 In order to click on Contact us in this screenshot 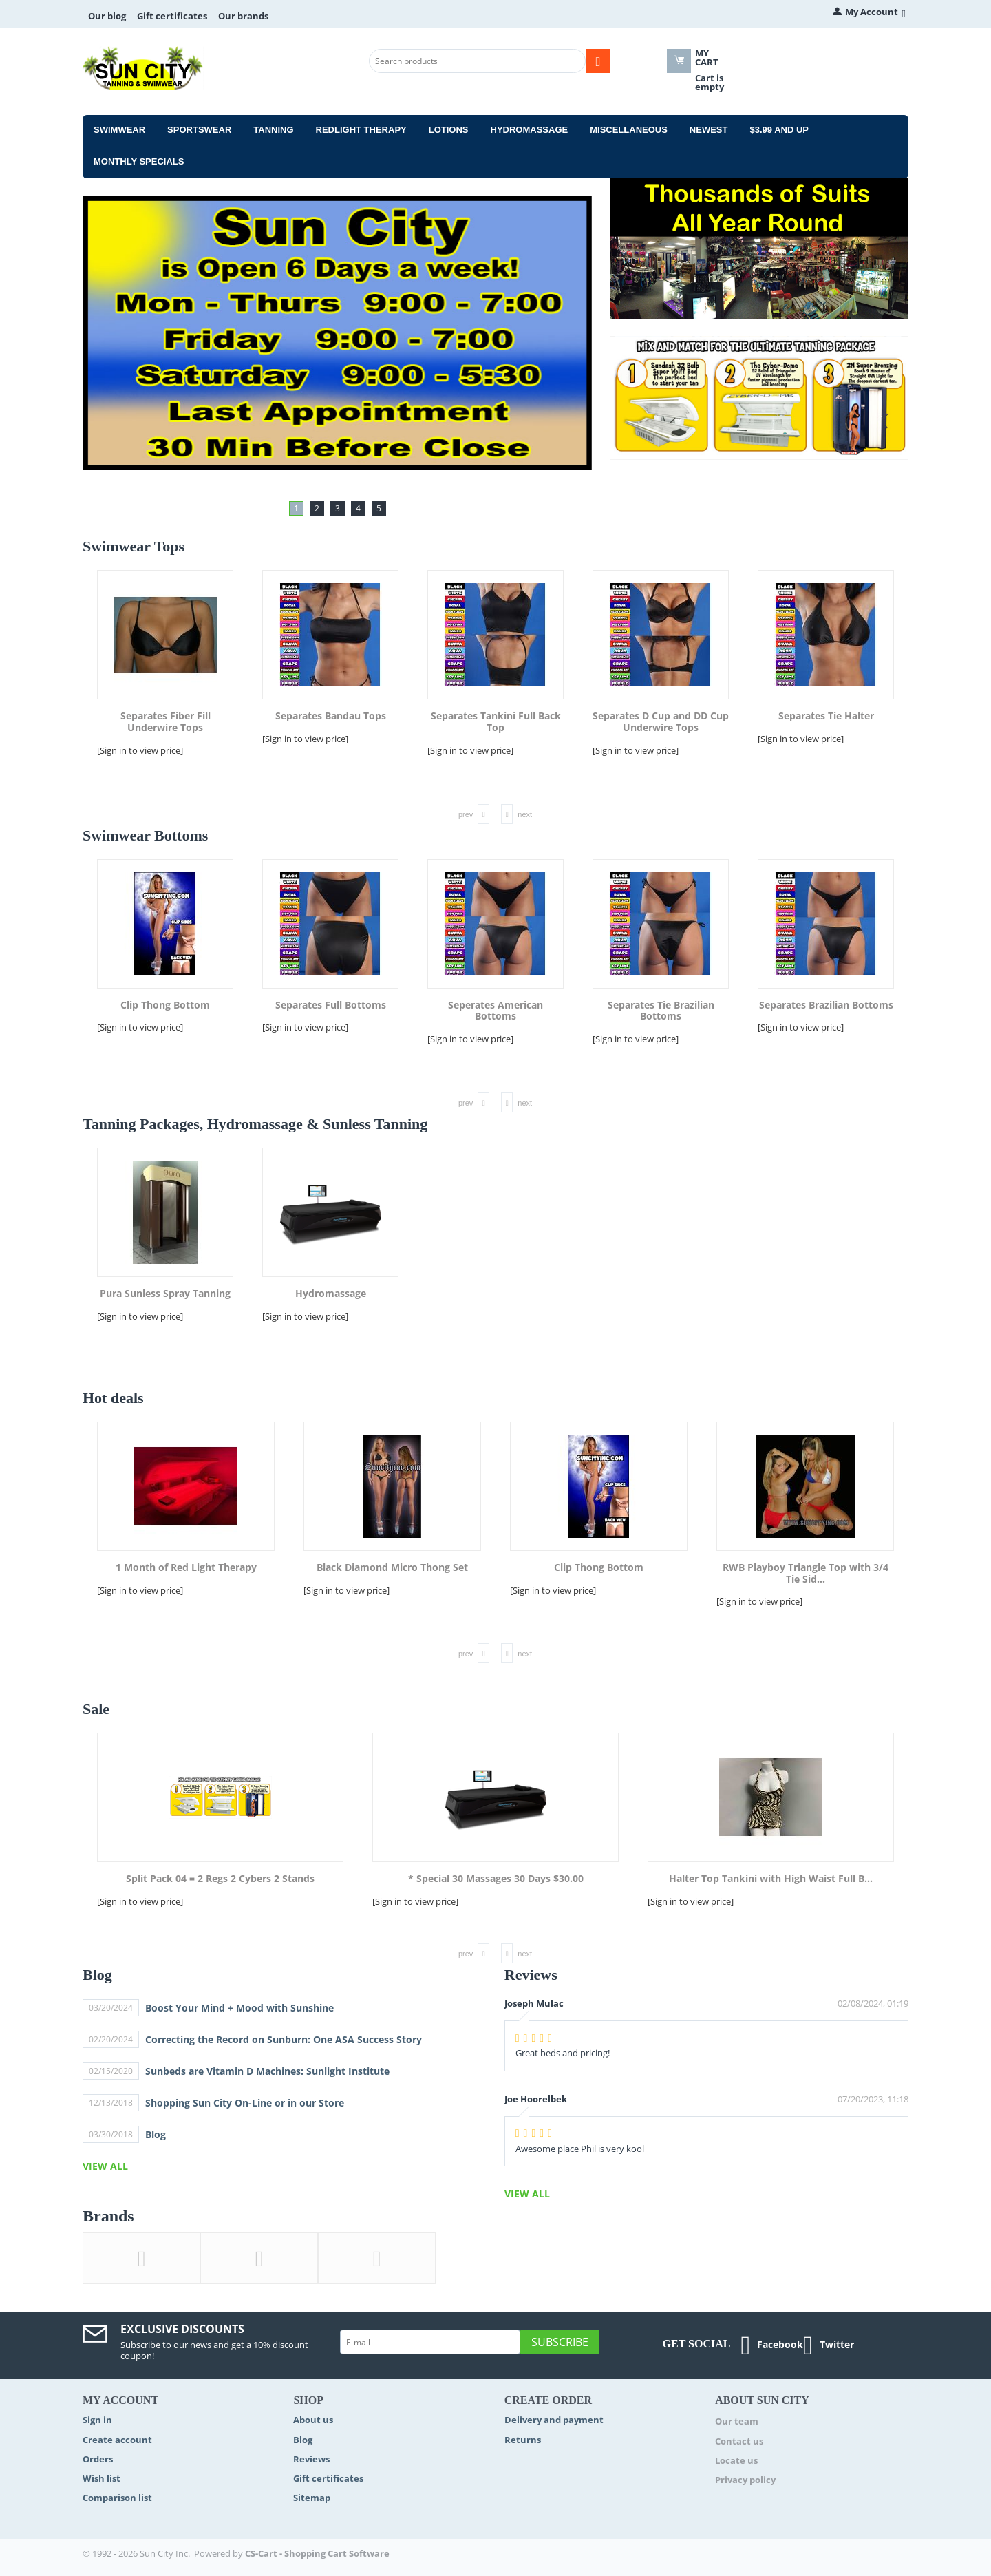, I will do `click(739, 2441)`.